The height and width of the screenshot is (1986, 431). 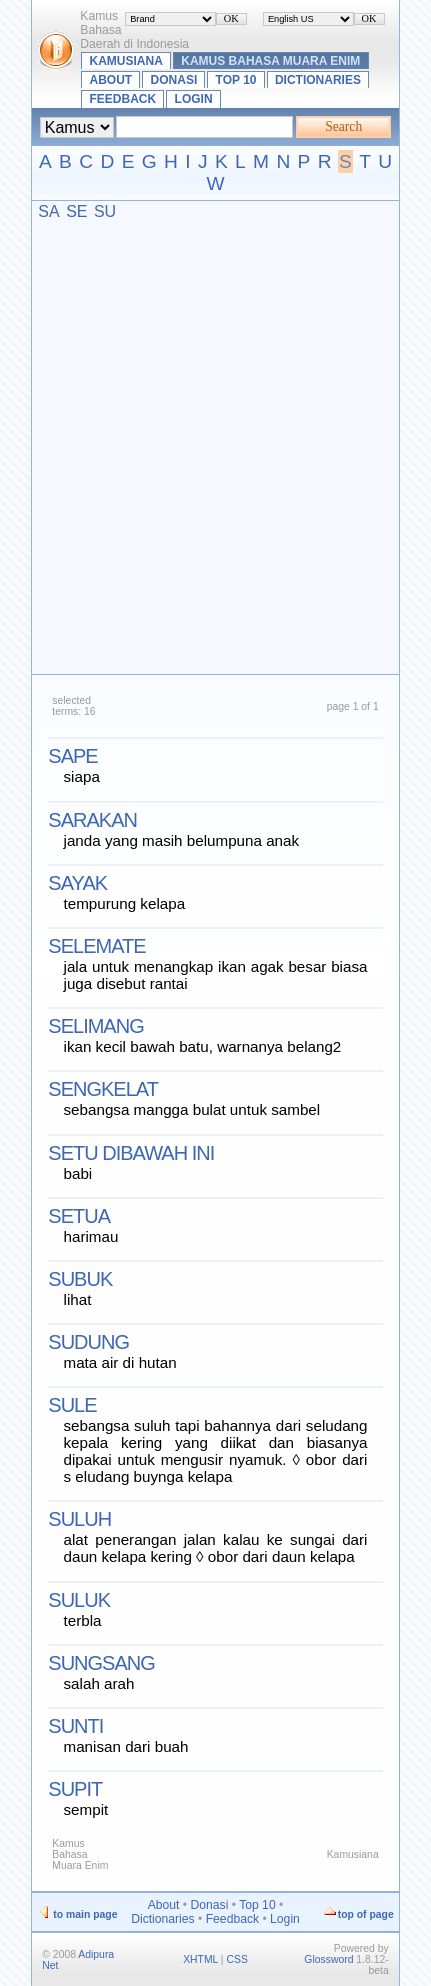 I want to click on subuk, so click(x=80, y=1279).